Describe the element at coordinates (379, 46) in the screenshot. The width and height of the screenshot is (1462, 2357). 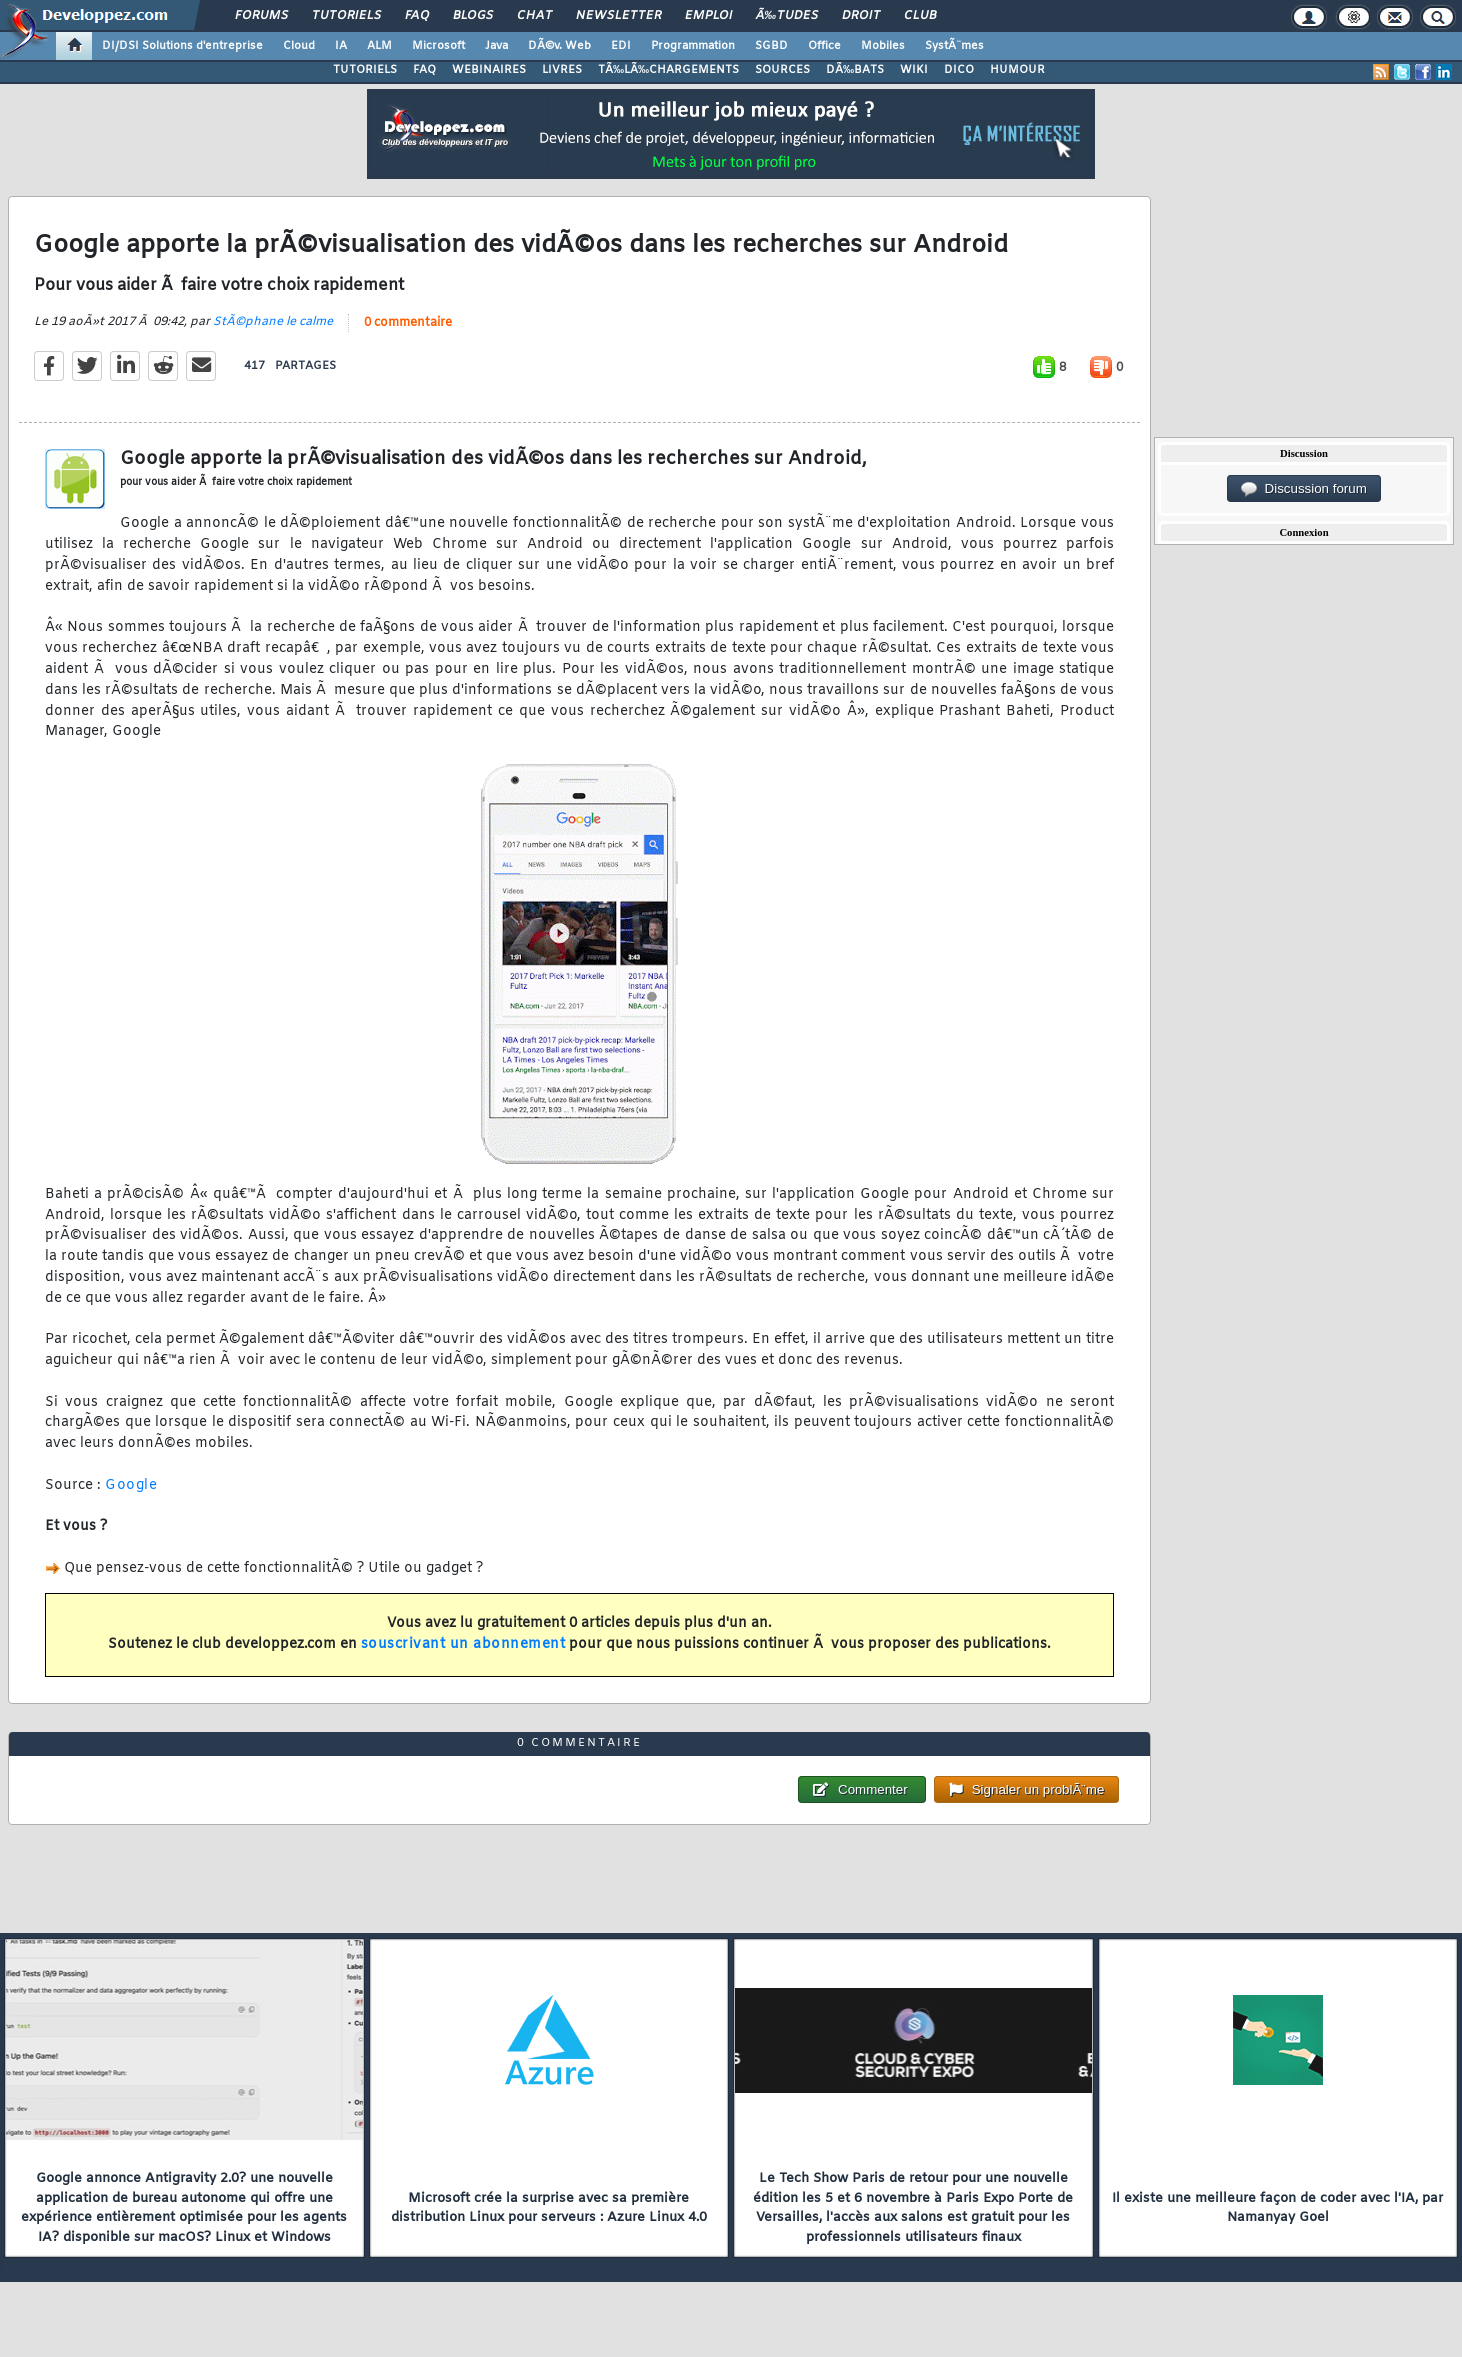
I see `ALM` at that location.